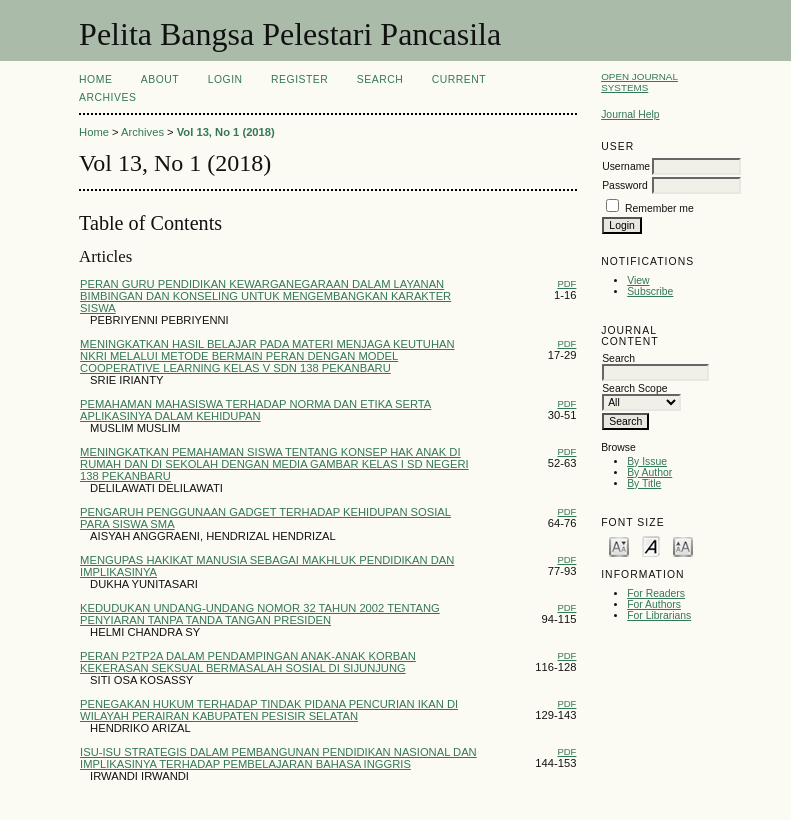 Image resolution: width=791 pixels, height=820 pixels. Describe the element at coordinates (566, 283) in the screenshot. I see `PDF` at that location.